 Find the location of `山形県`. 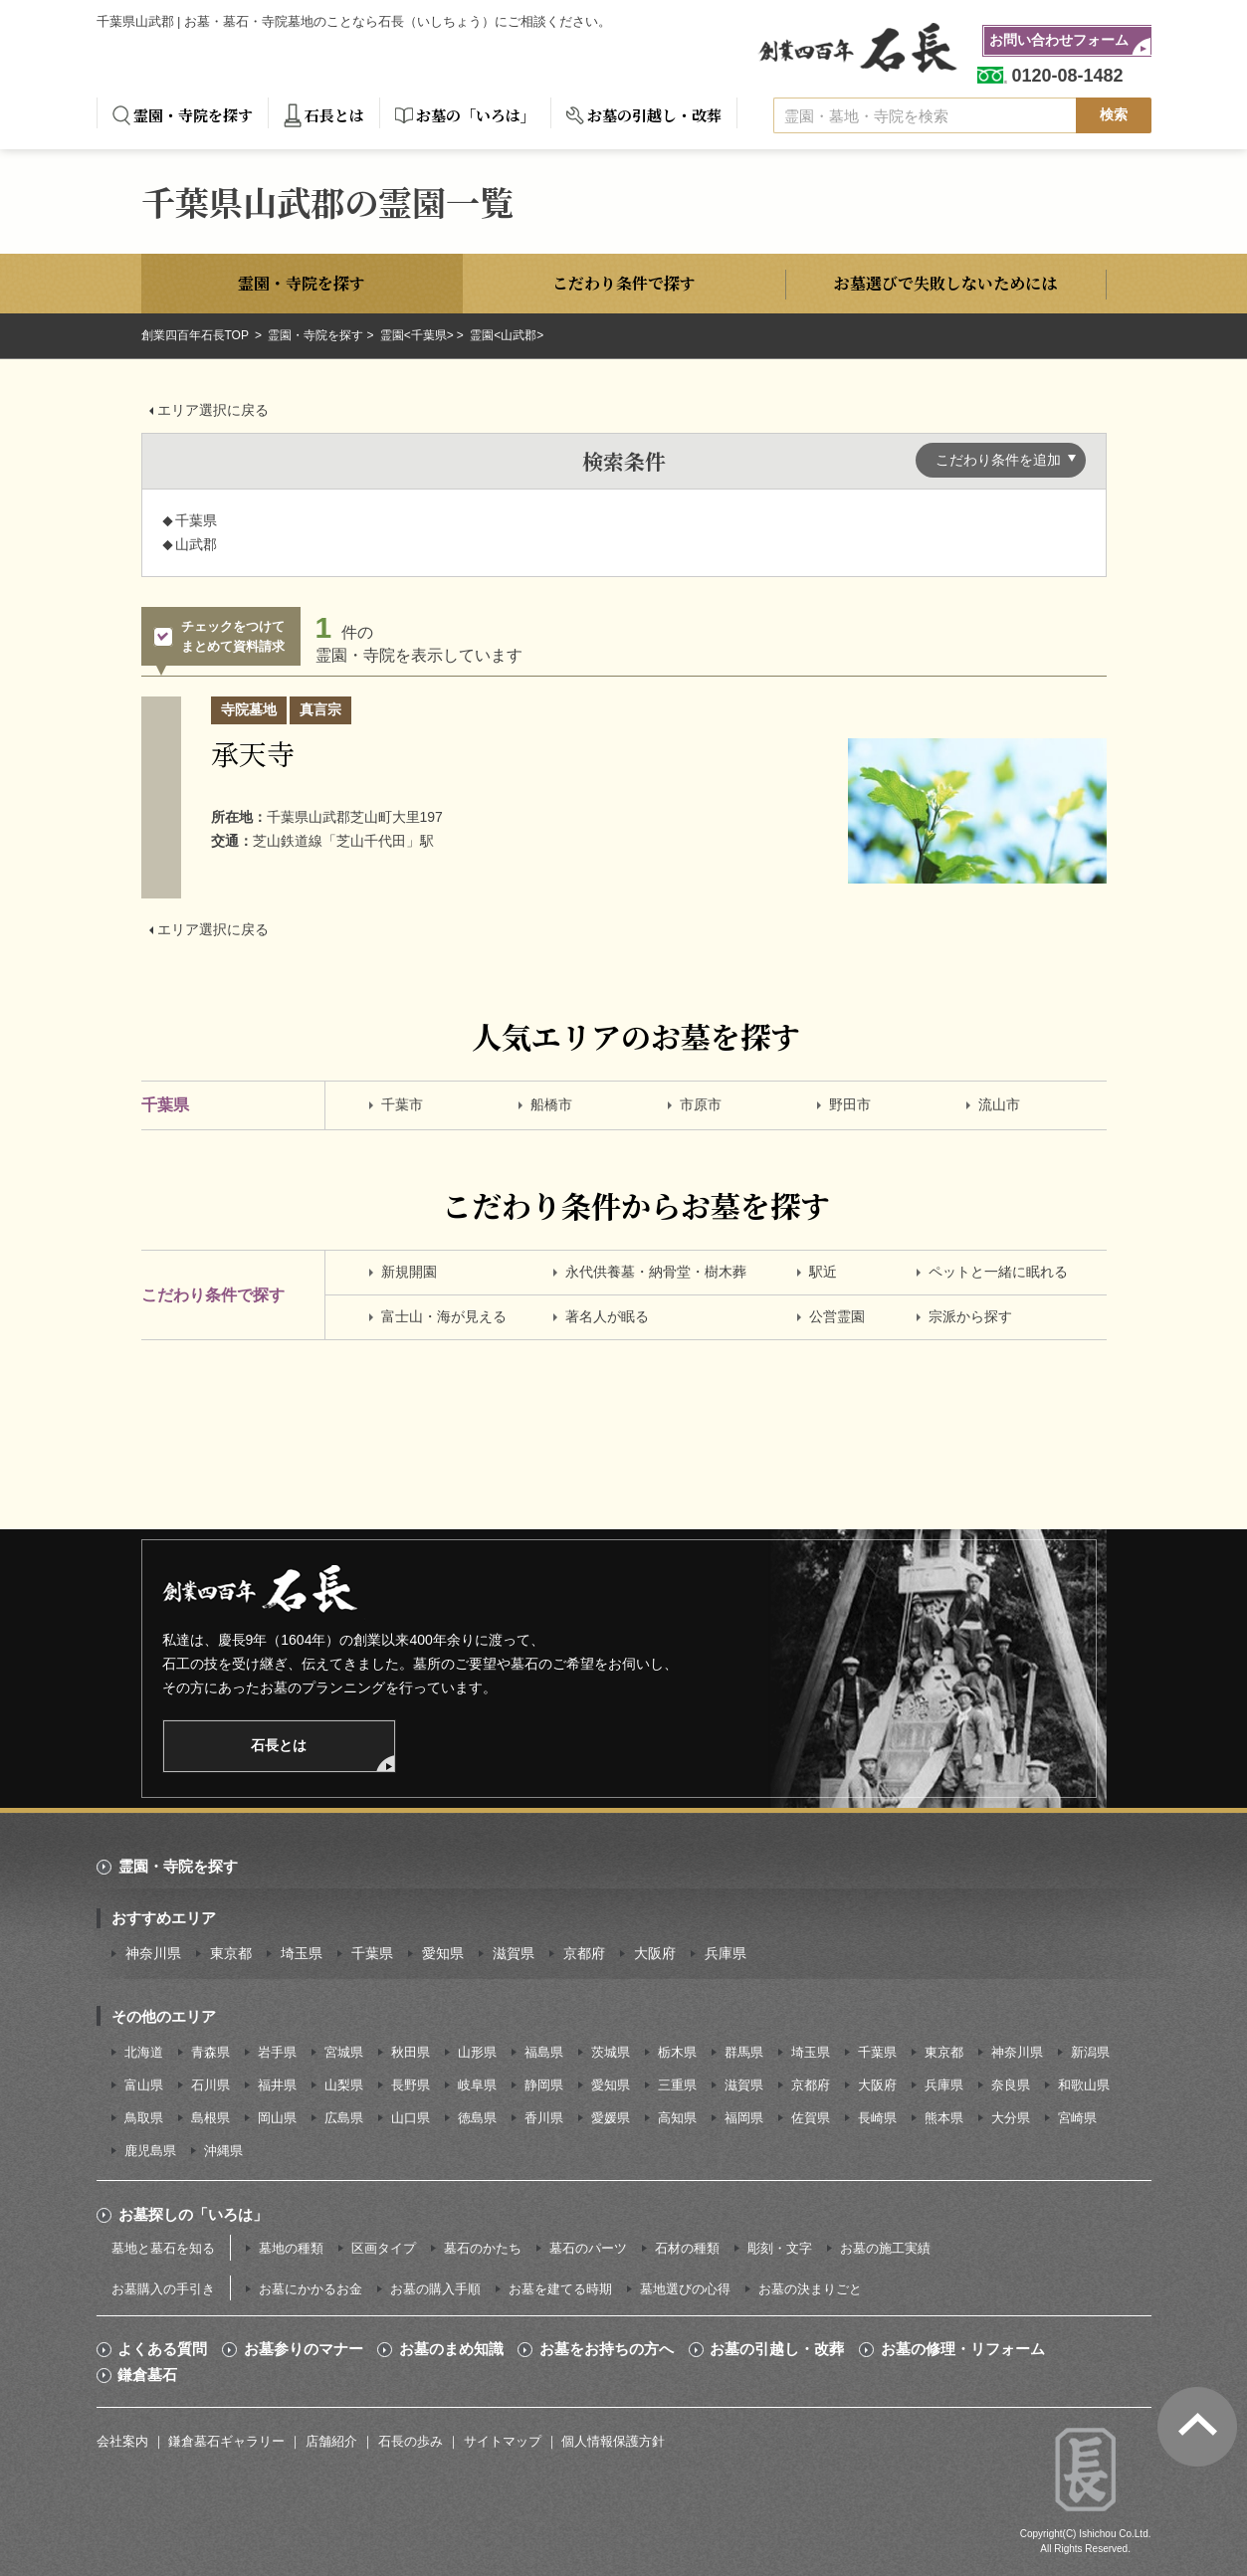

山形県 is located at coordinates (477, 2052).